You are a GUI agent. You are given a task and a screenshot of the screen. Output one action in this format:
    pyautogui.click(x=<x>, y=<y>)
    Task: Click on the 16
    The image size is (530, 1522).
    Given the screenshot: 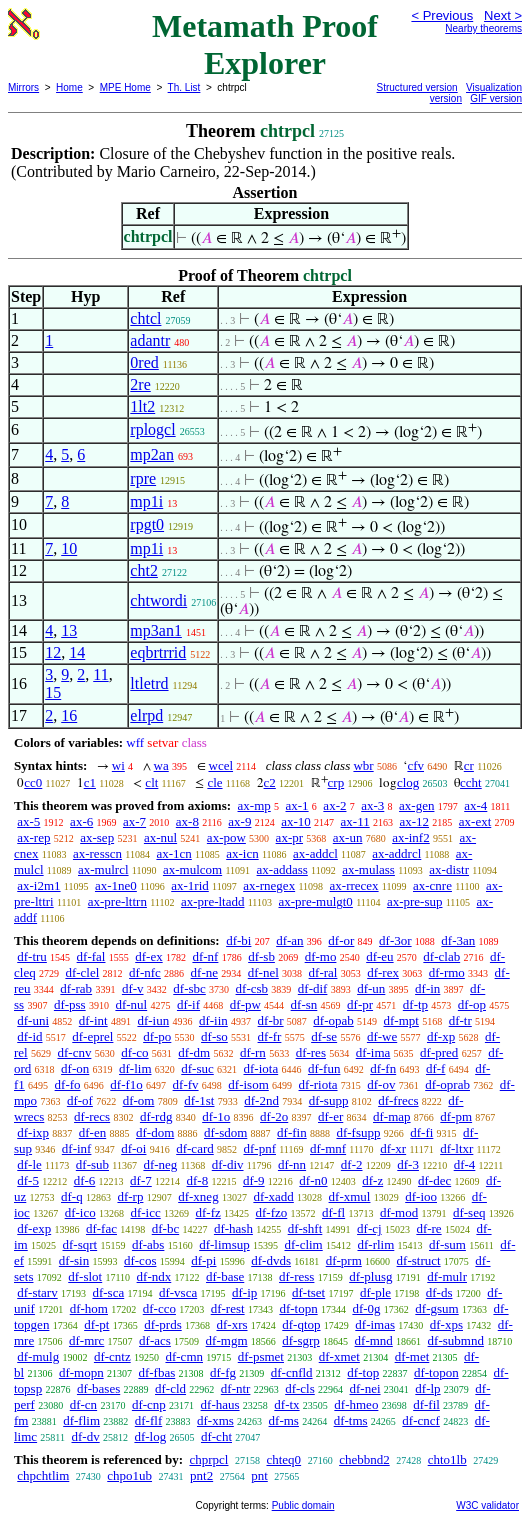 What is the action you would take?
    pyautogui.click(x=69, y=715)
    